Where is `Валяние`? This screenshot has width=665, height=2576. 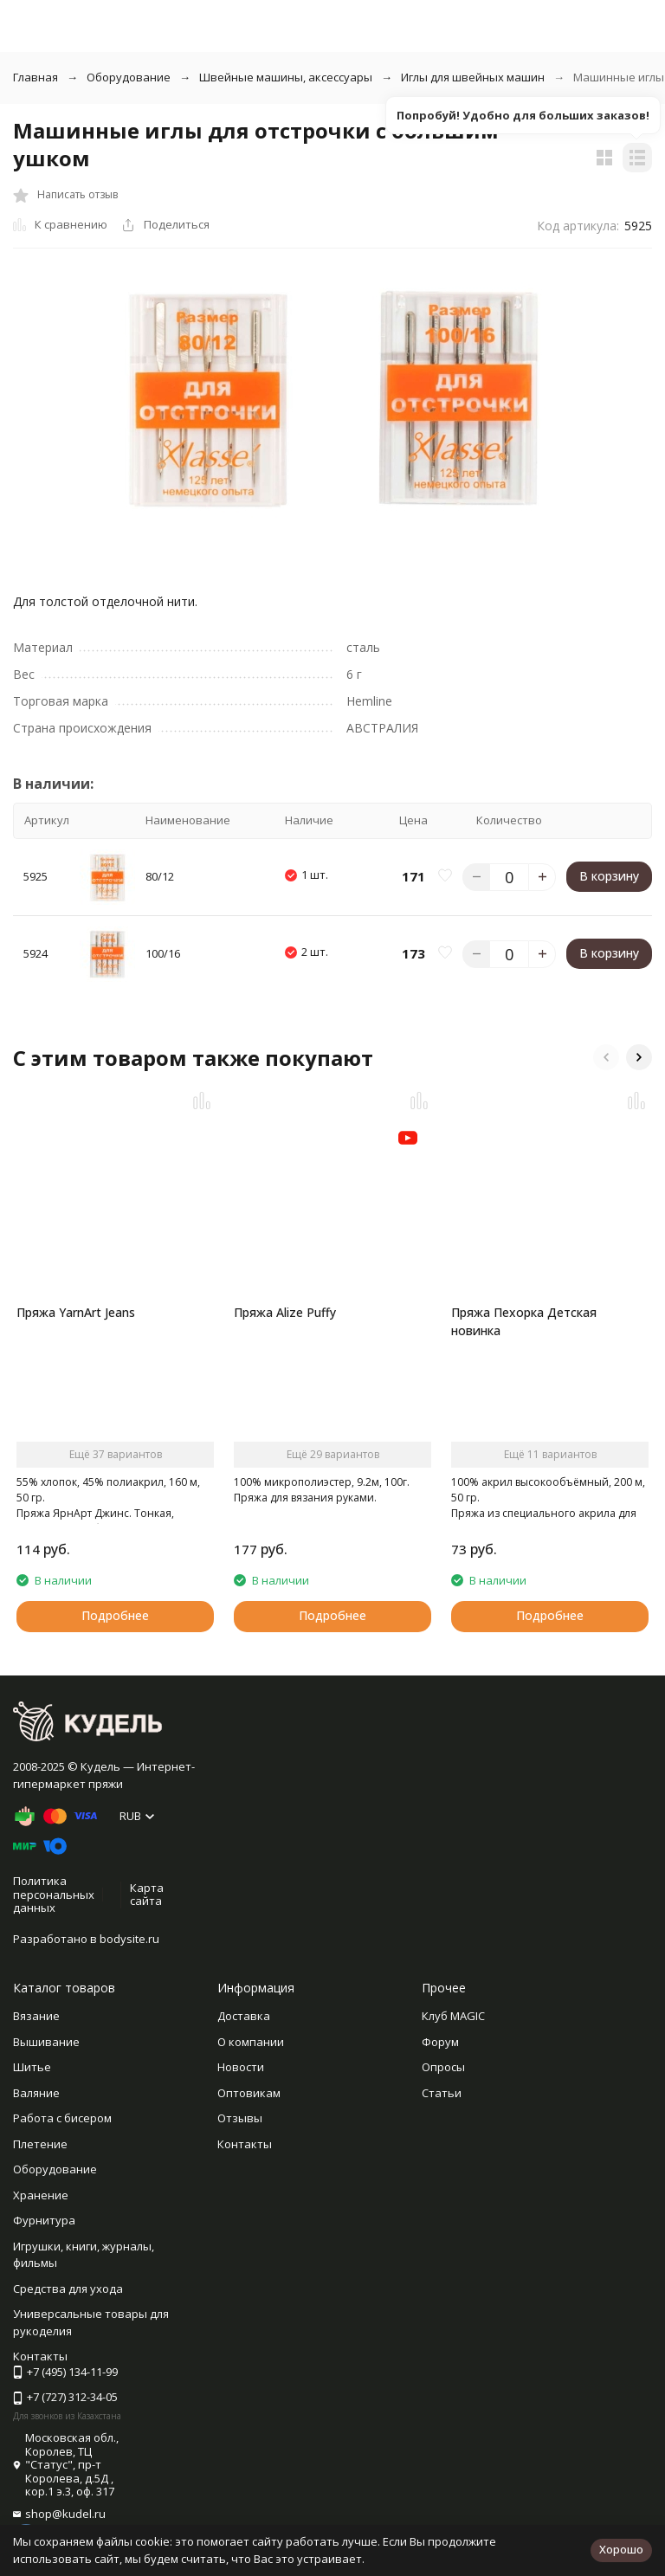 Валяние is located at coordinates (36, 2093).